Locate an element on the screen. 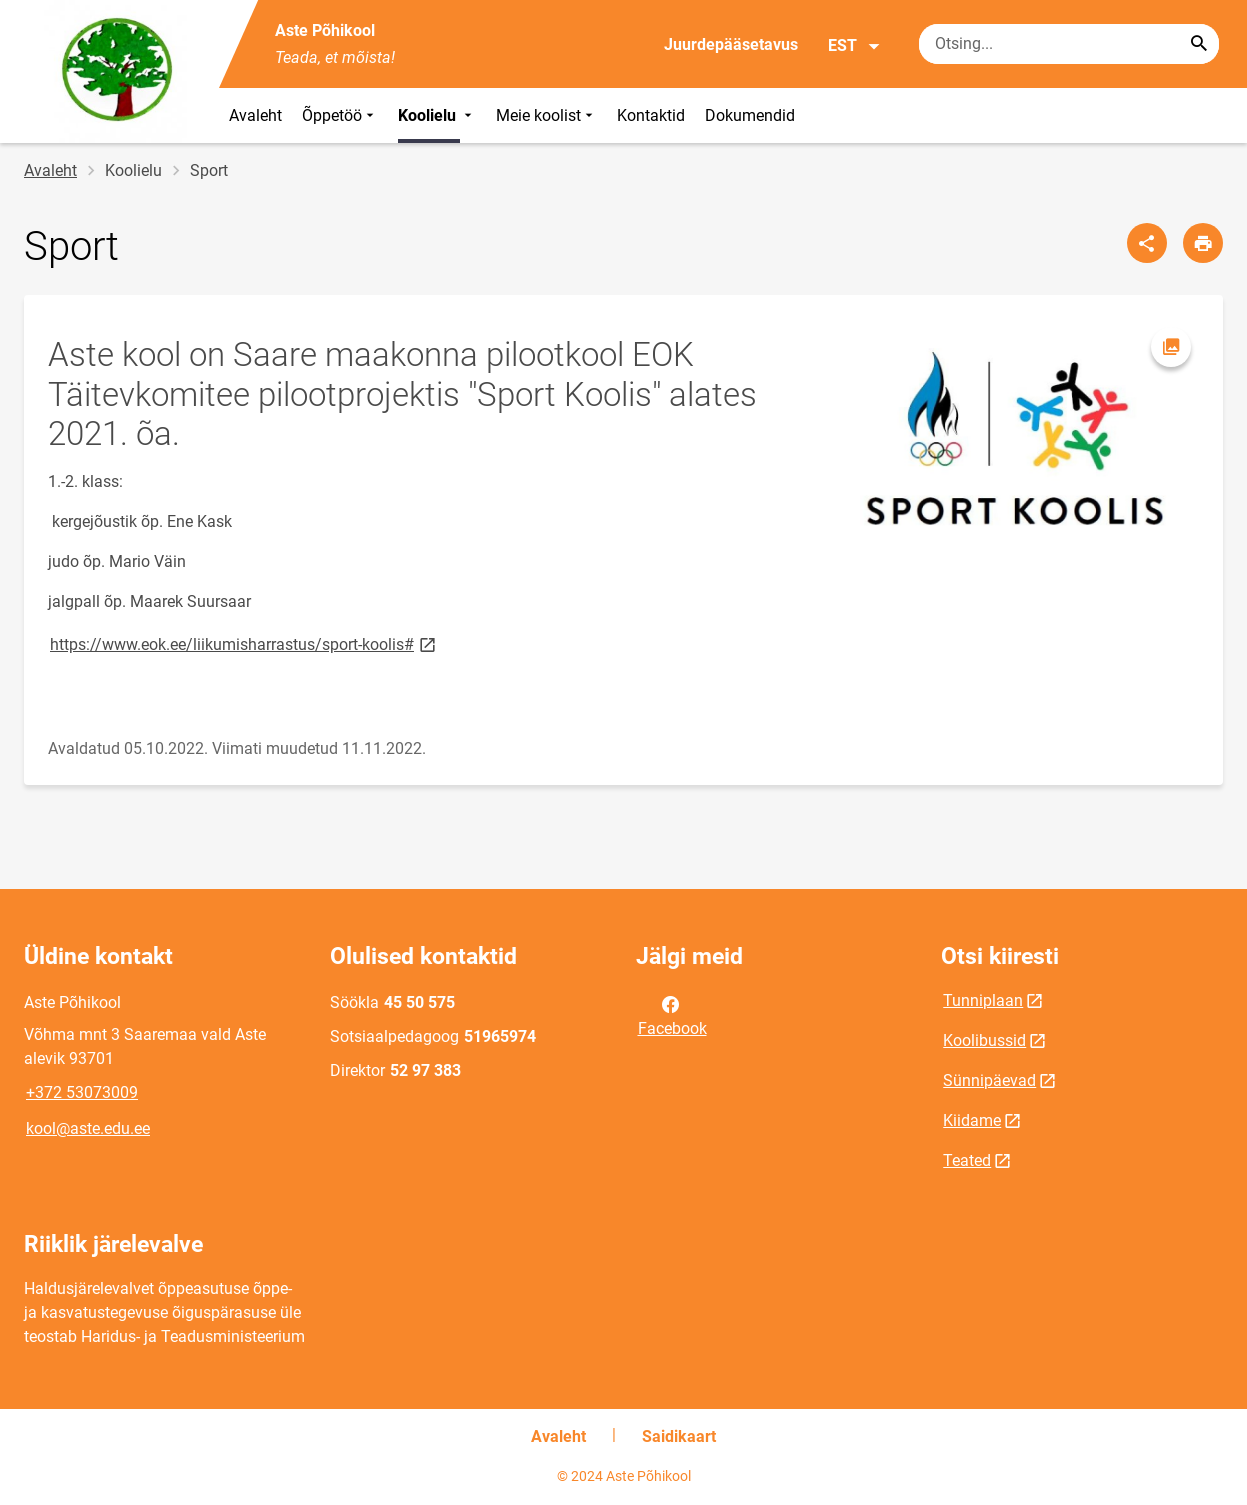 This screenshot has height=1505, width=1247. Kontaktid is located at coordinates (651, 115).